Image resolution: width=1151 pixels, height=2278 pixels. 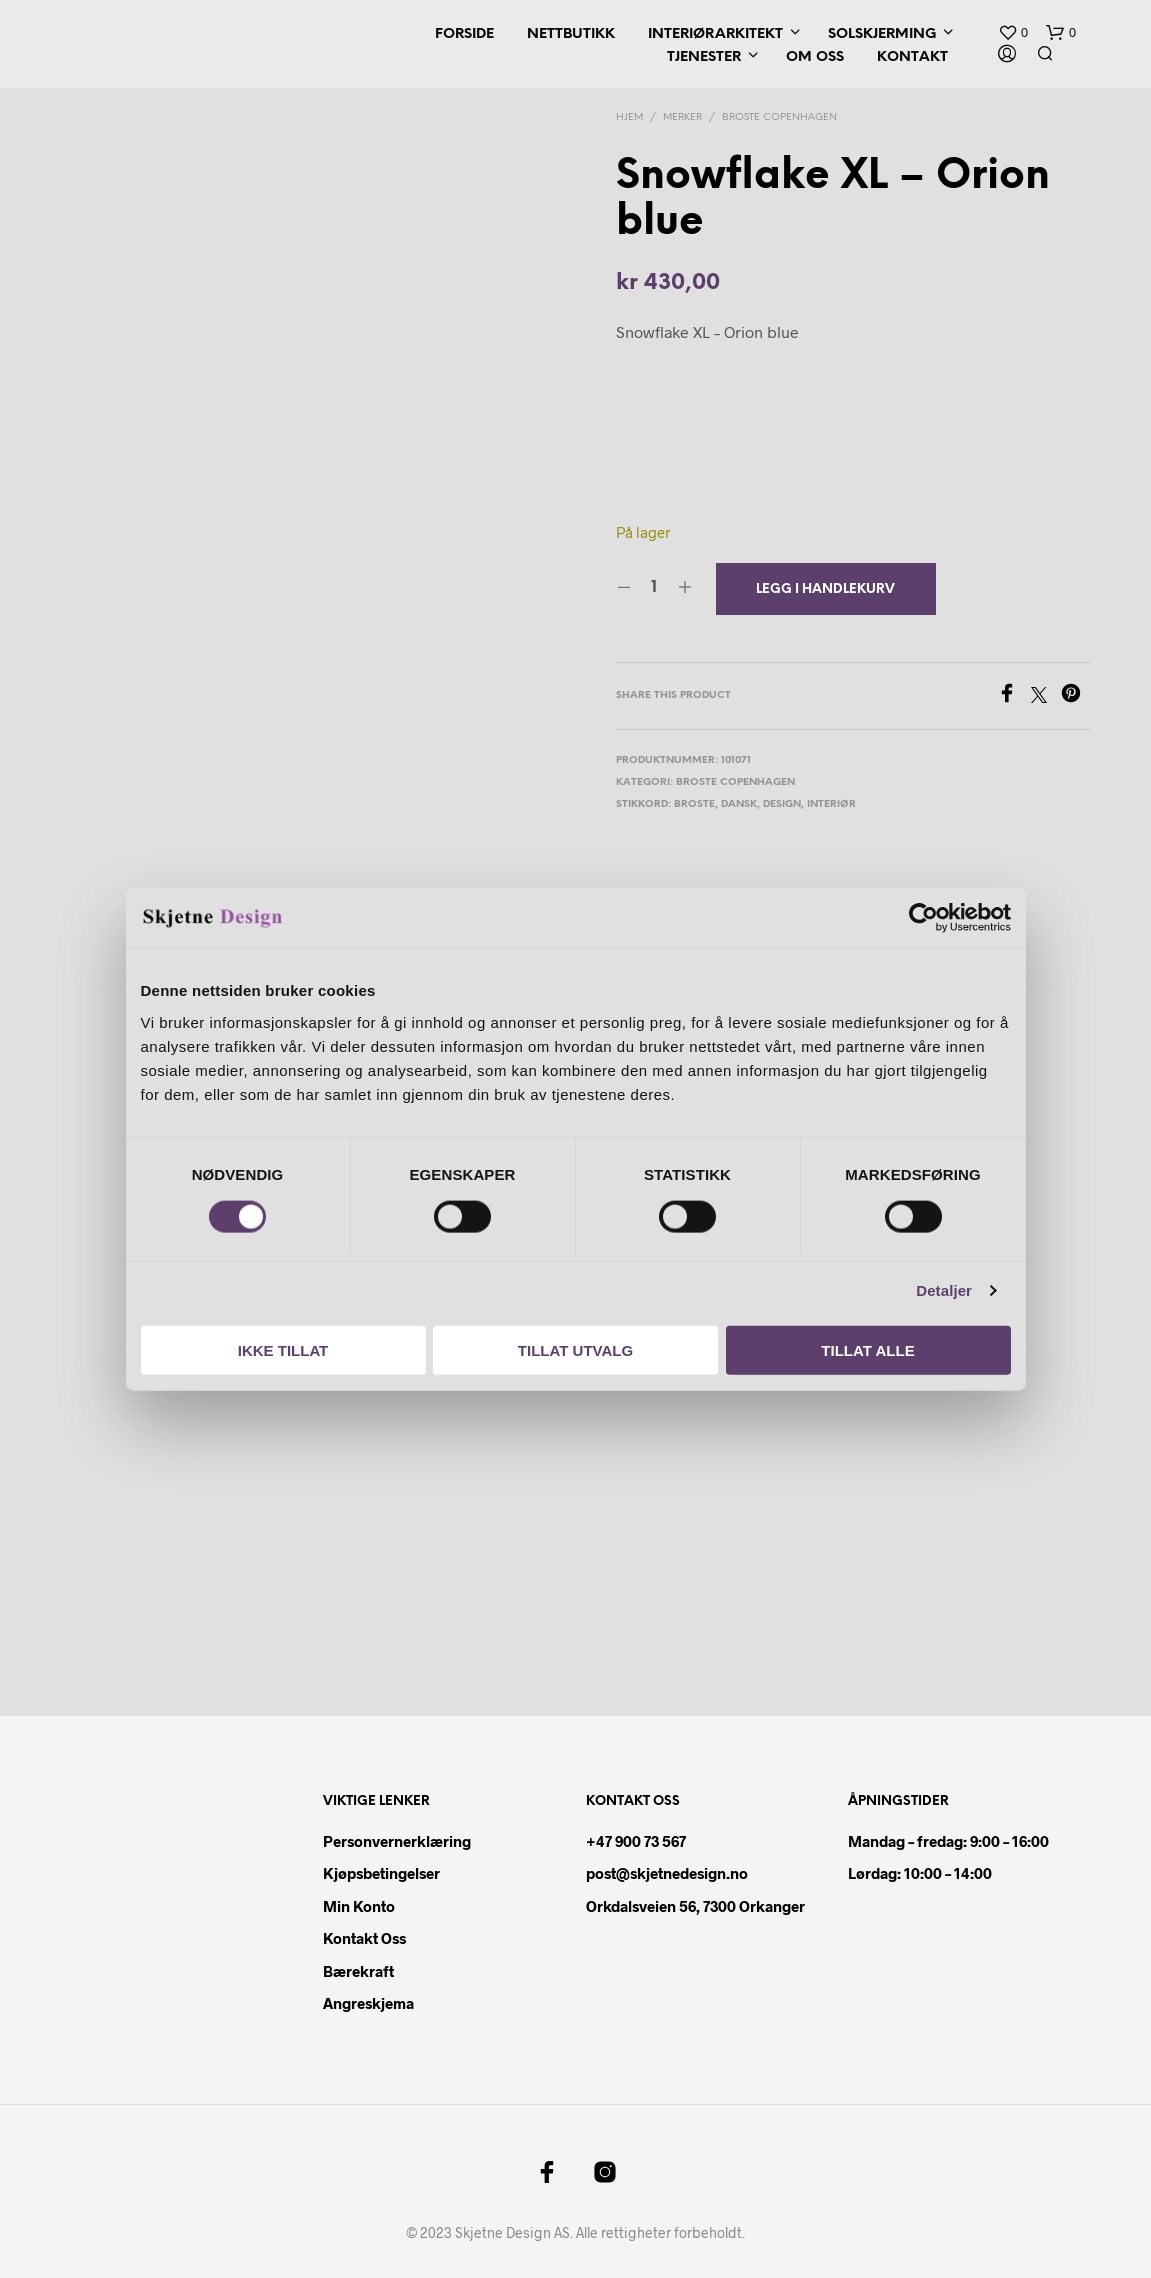 What do you see at coordinates (364, 1938) in the screenshot?
I see `Kontakt oss` at bounding box center [364, 1938].